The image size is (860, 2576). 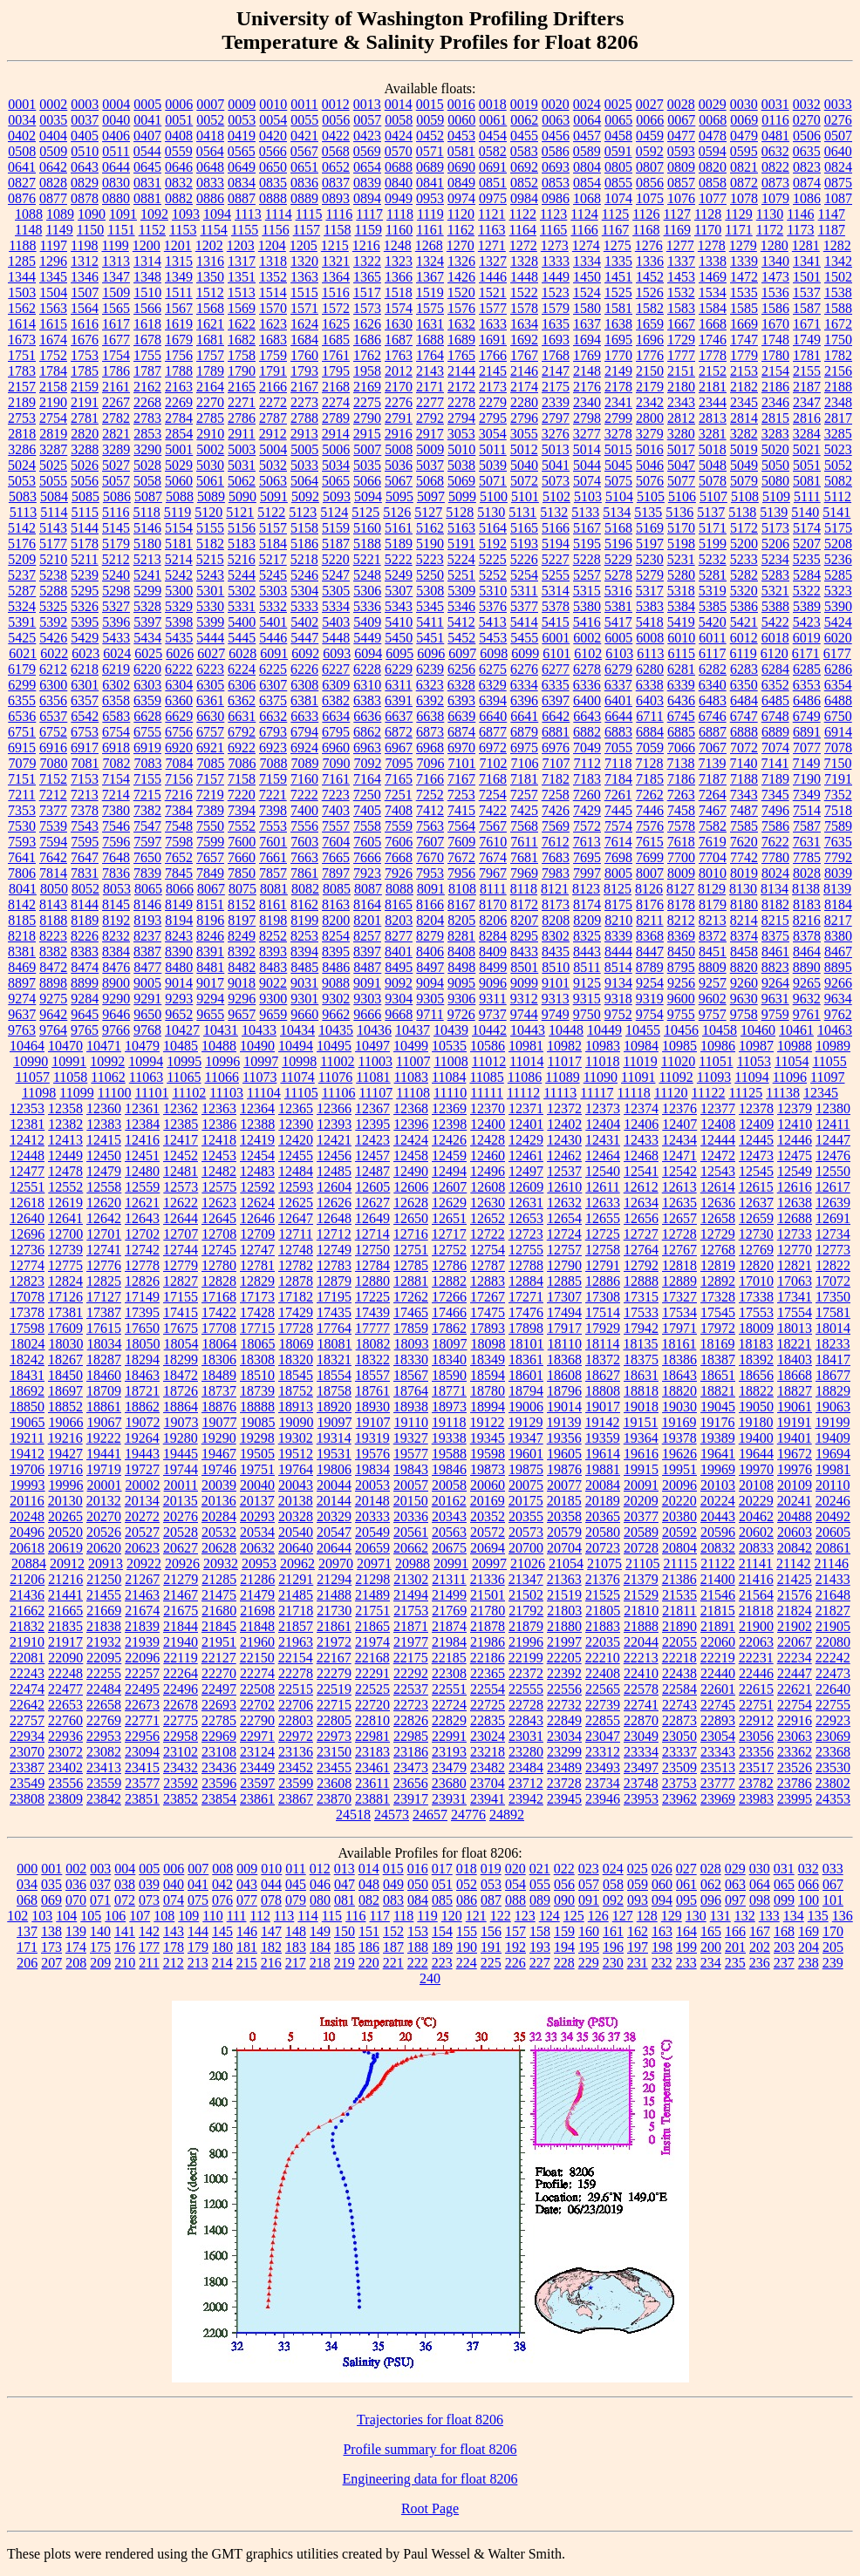 I want to click on 20220, so click(x=679, y=1500).